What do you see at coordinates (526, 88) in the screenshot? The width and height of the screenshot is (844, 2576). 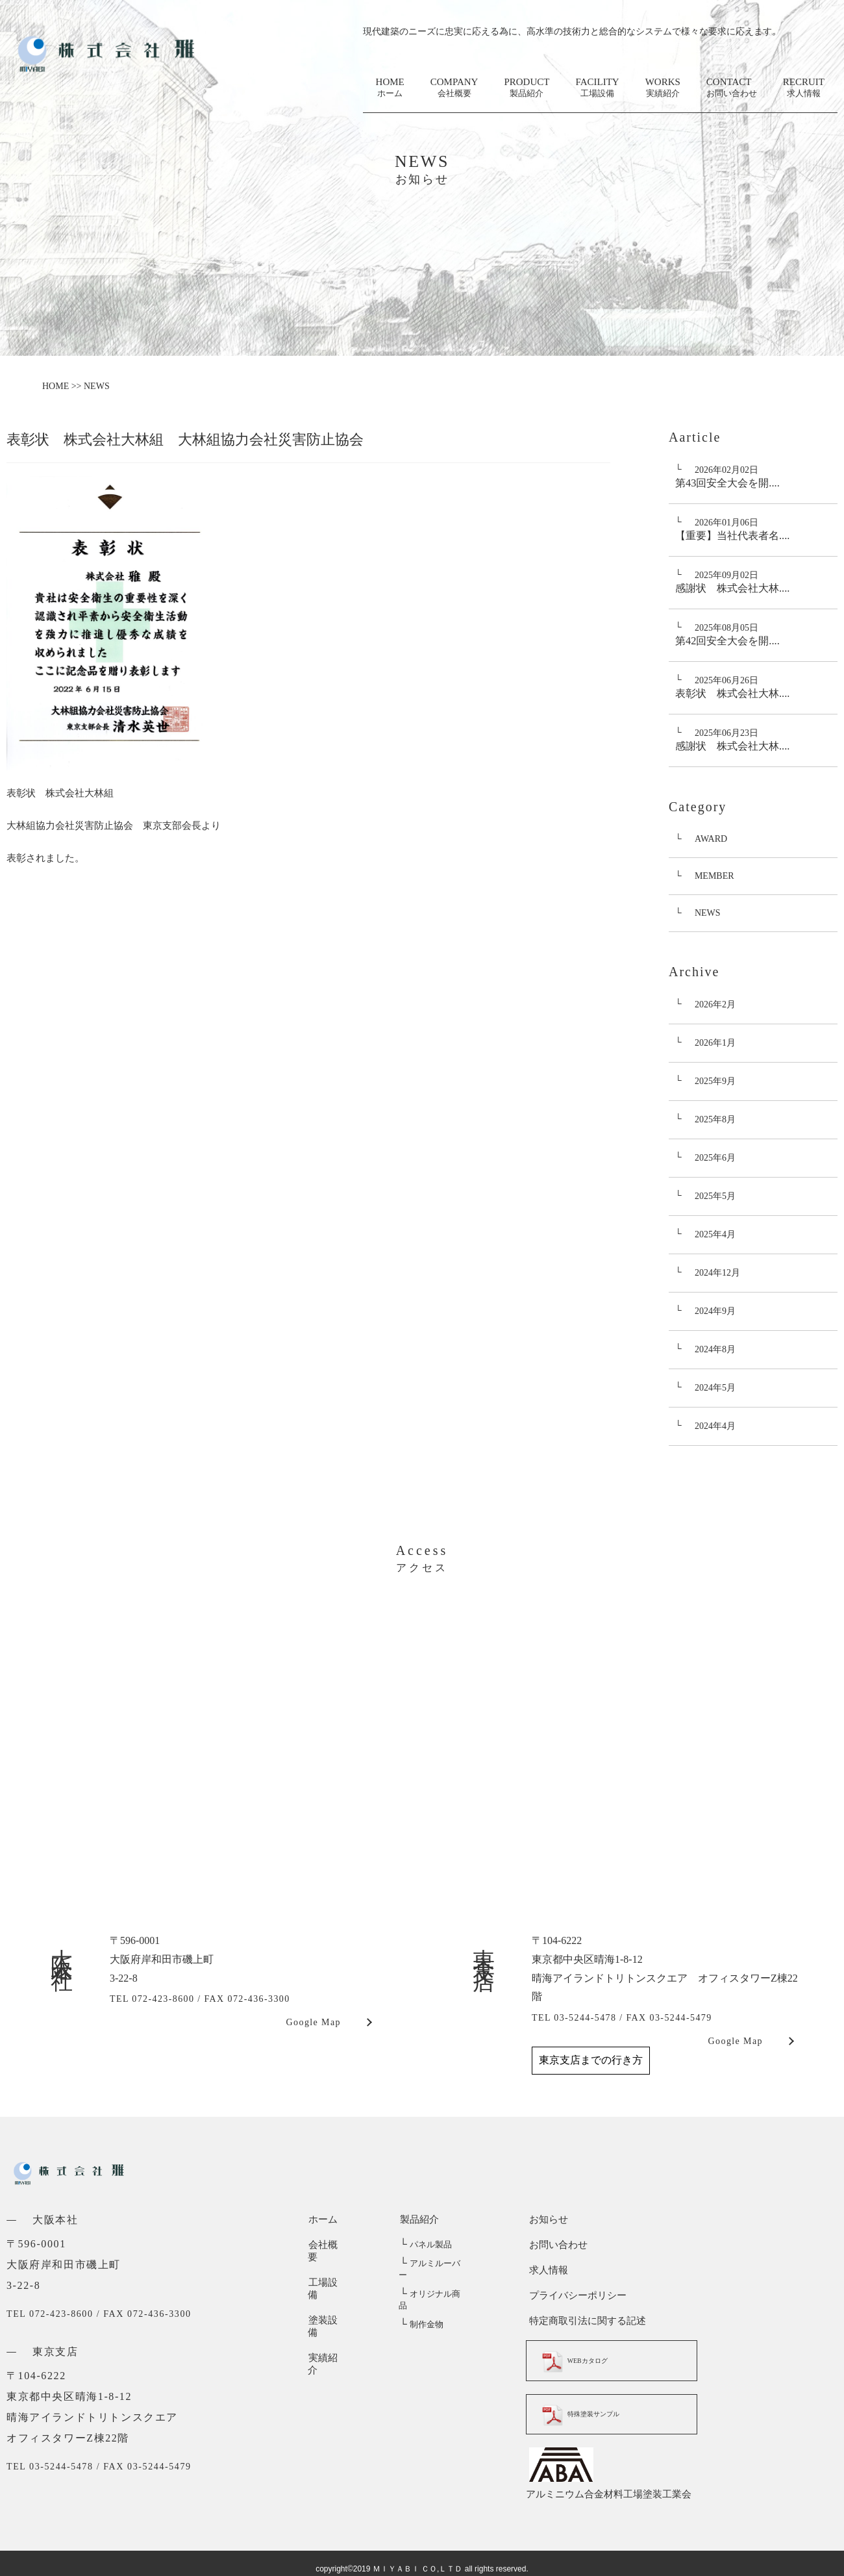 I see `PRODUCT` at bounding box center [526, 88].